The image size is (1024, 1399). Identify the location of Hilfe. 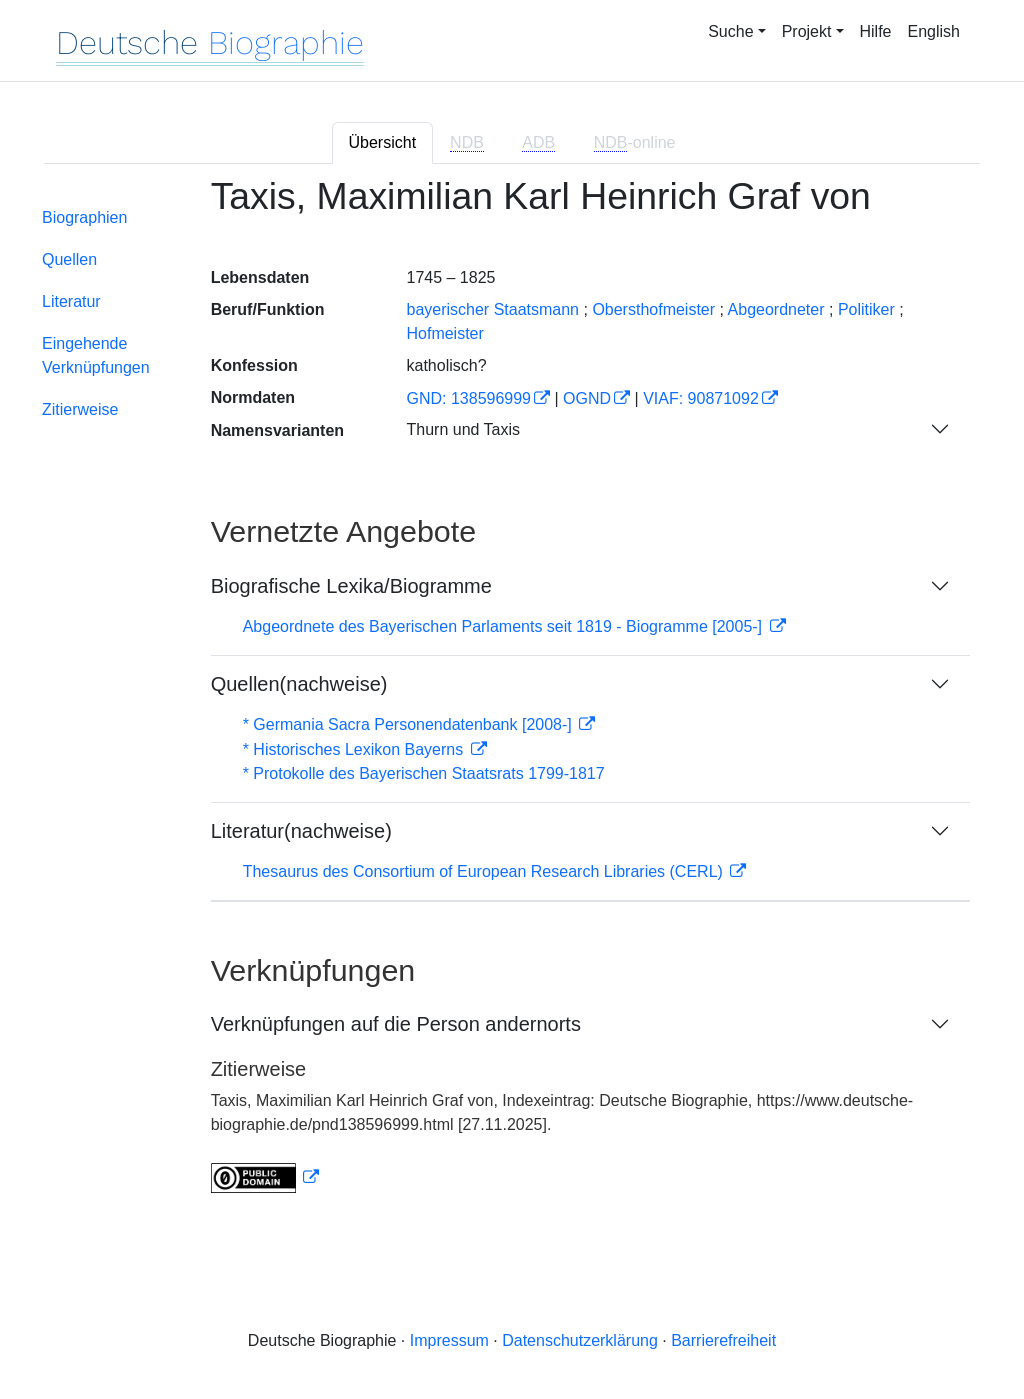
(876, 31).